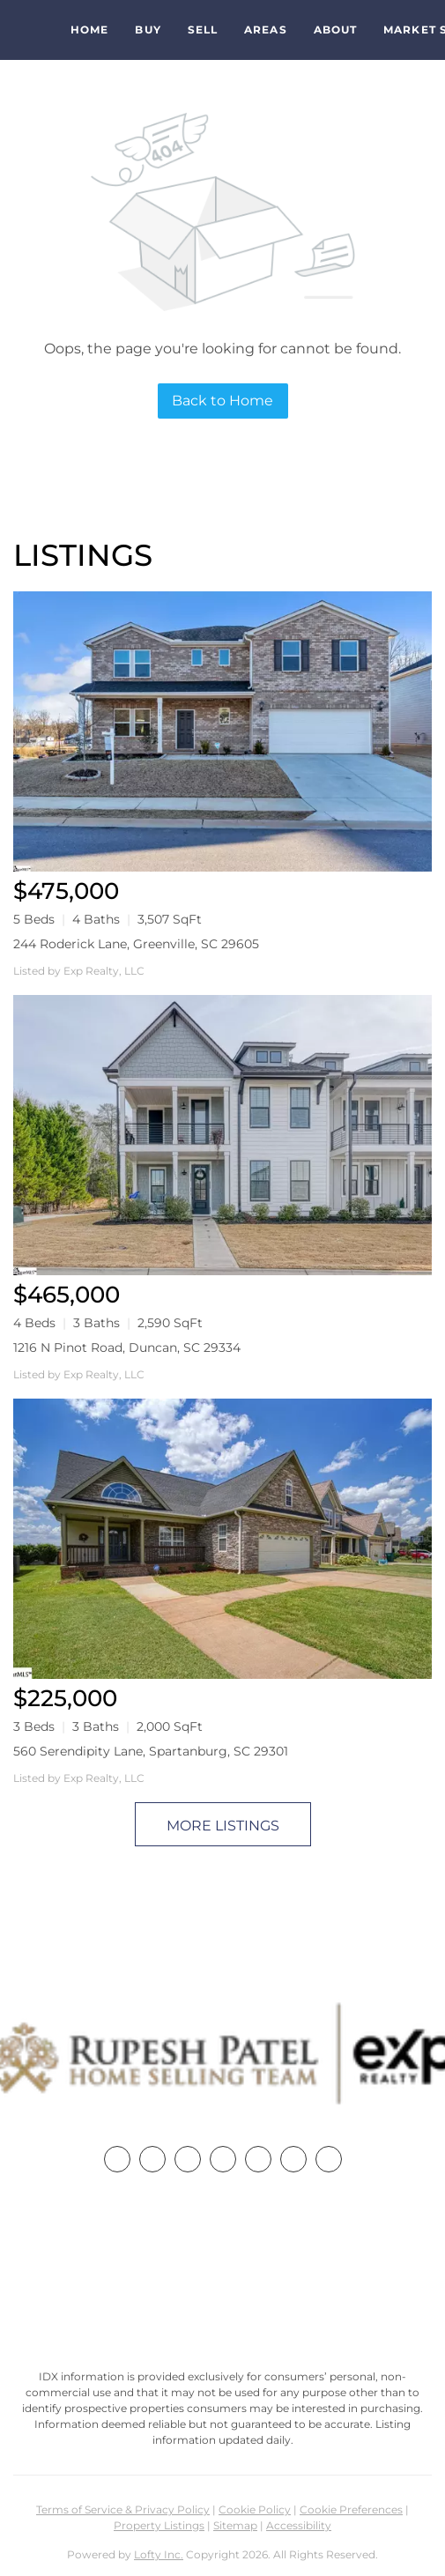 This screenshot has height=2576, width=445. Describe the element at coordinates (298, 2525) in the screenshot. I see `Accessibility` at that location.